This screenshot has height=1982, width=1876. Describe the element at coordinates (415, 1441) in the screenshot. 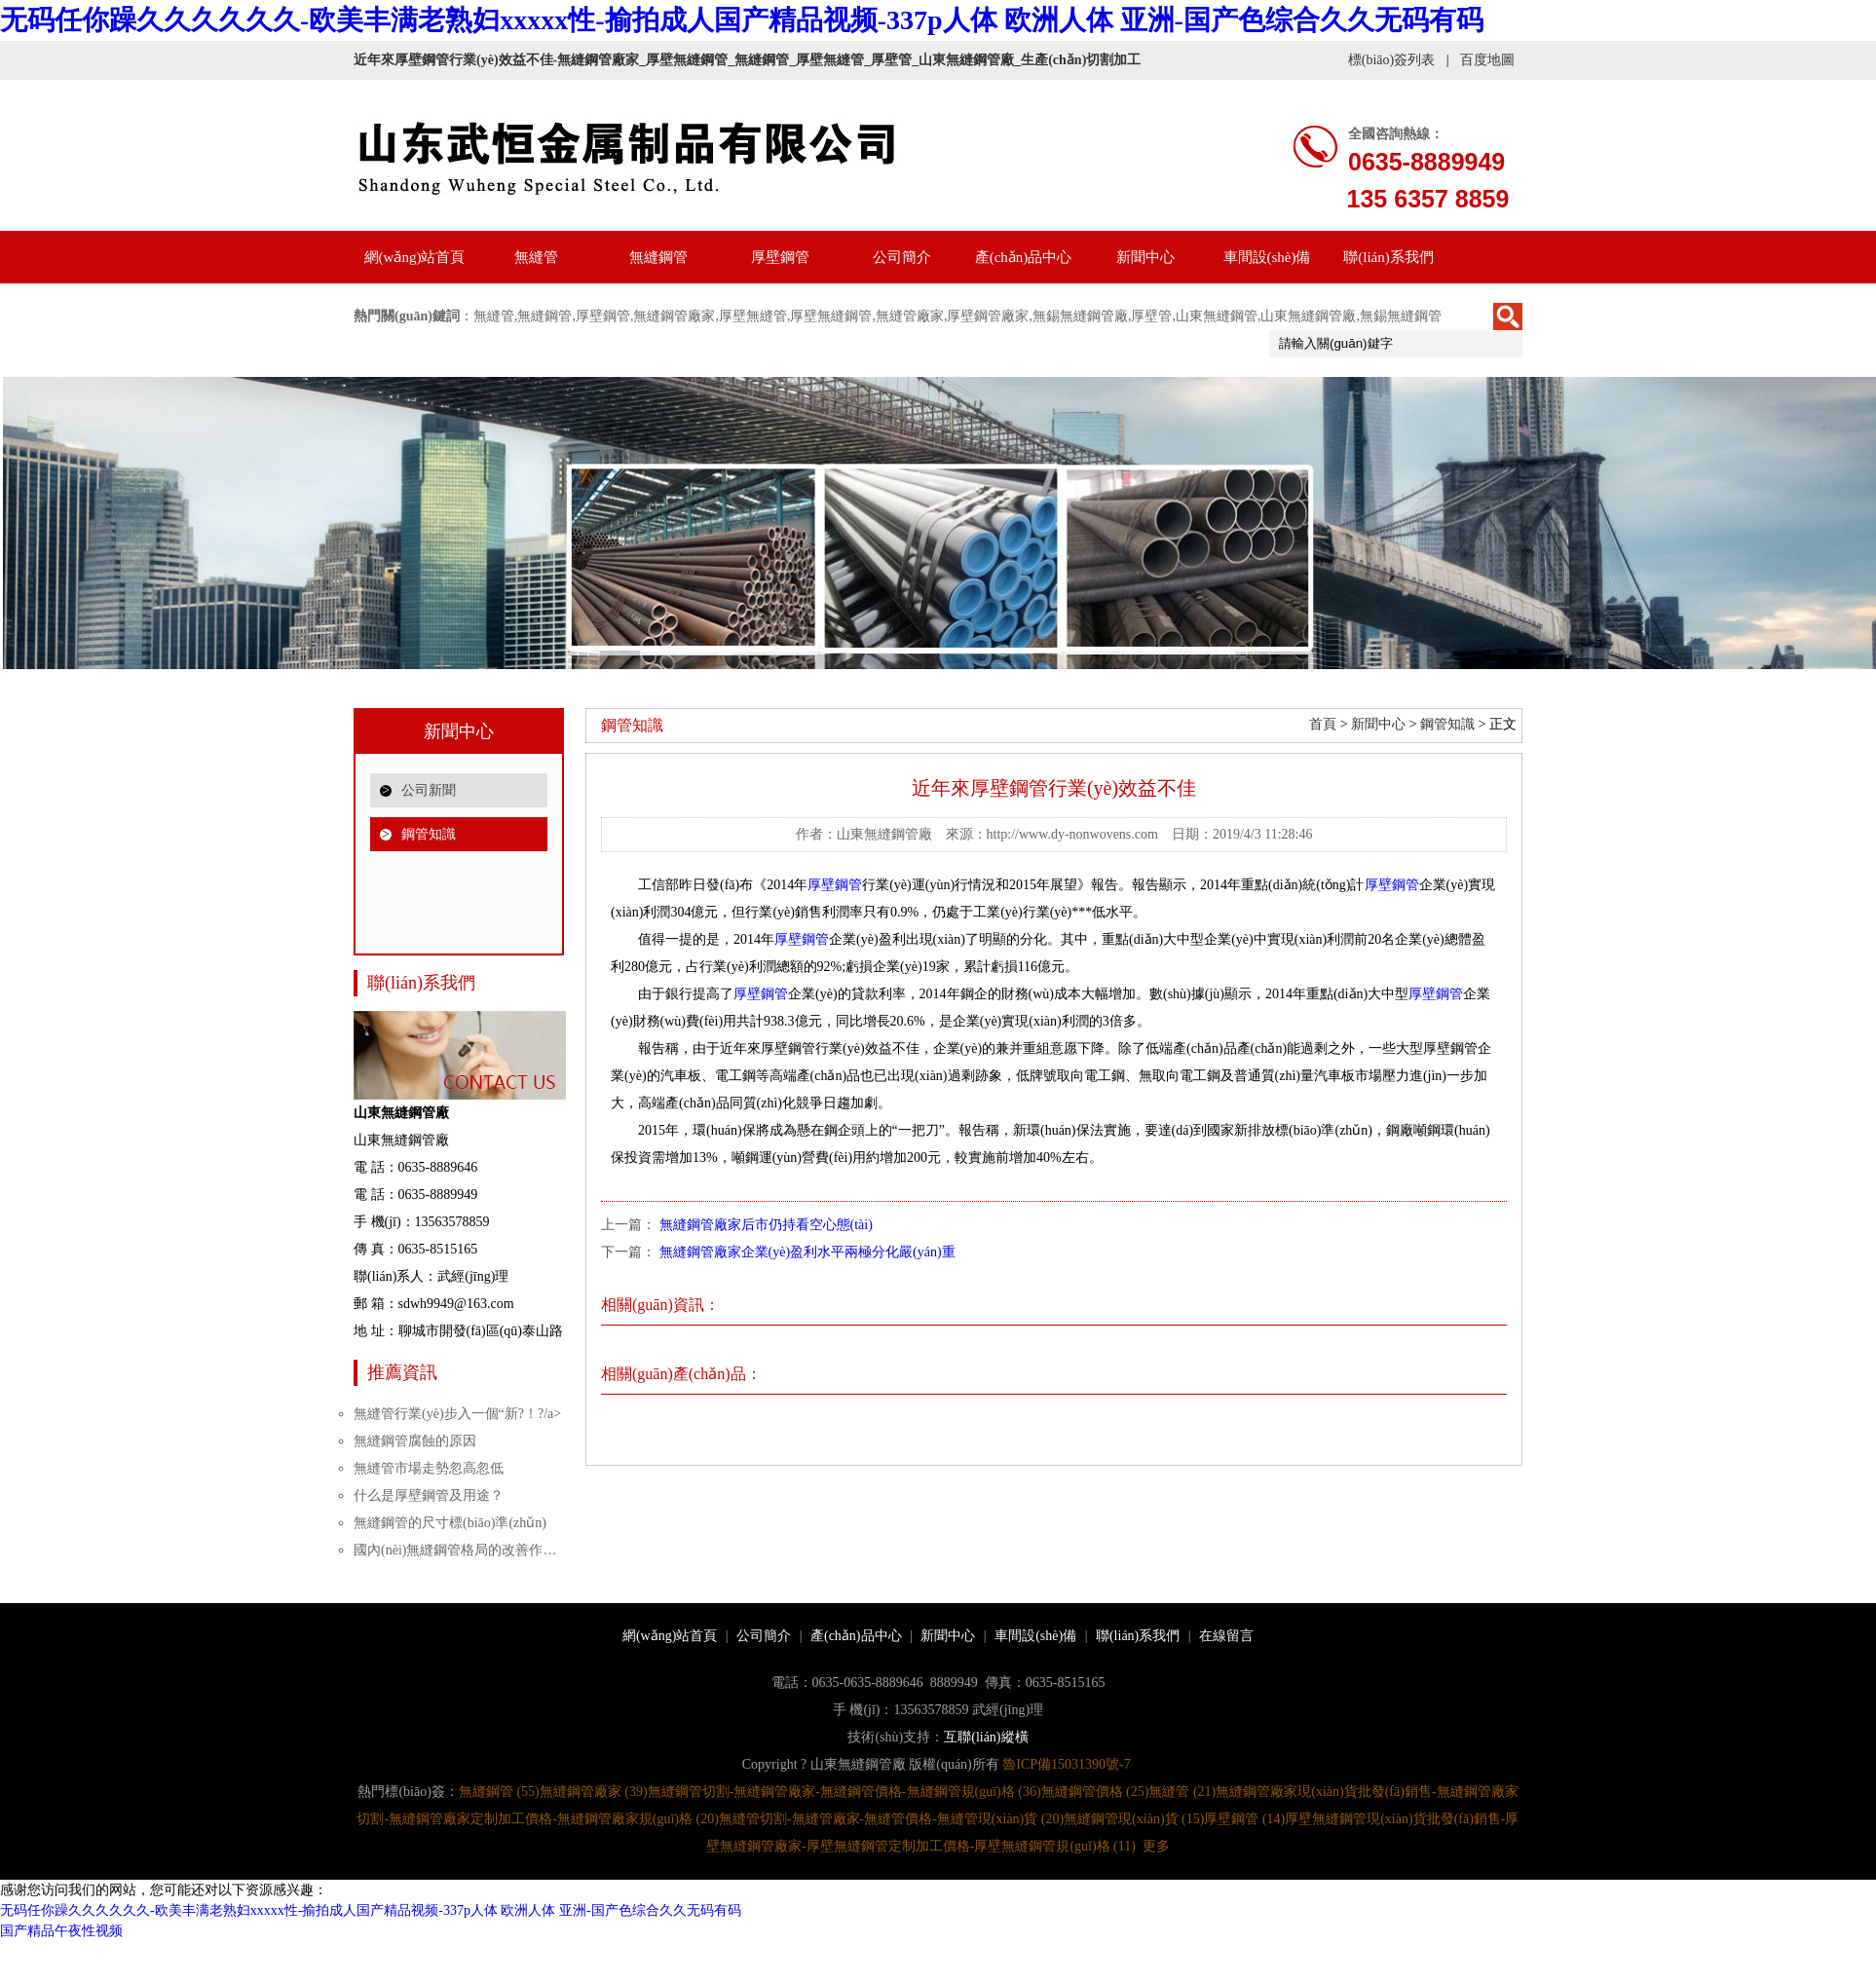

I see `無縫鋼管腐蝕的原因` at that location.